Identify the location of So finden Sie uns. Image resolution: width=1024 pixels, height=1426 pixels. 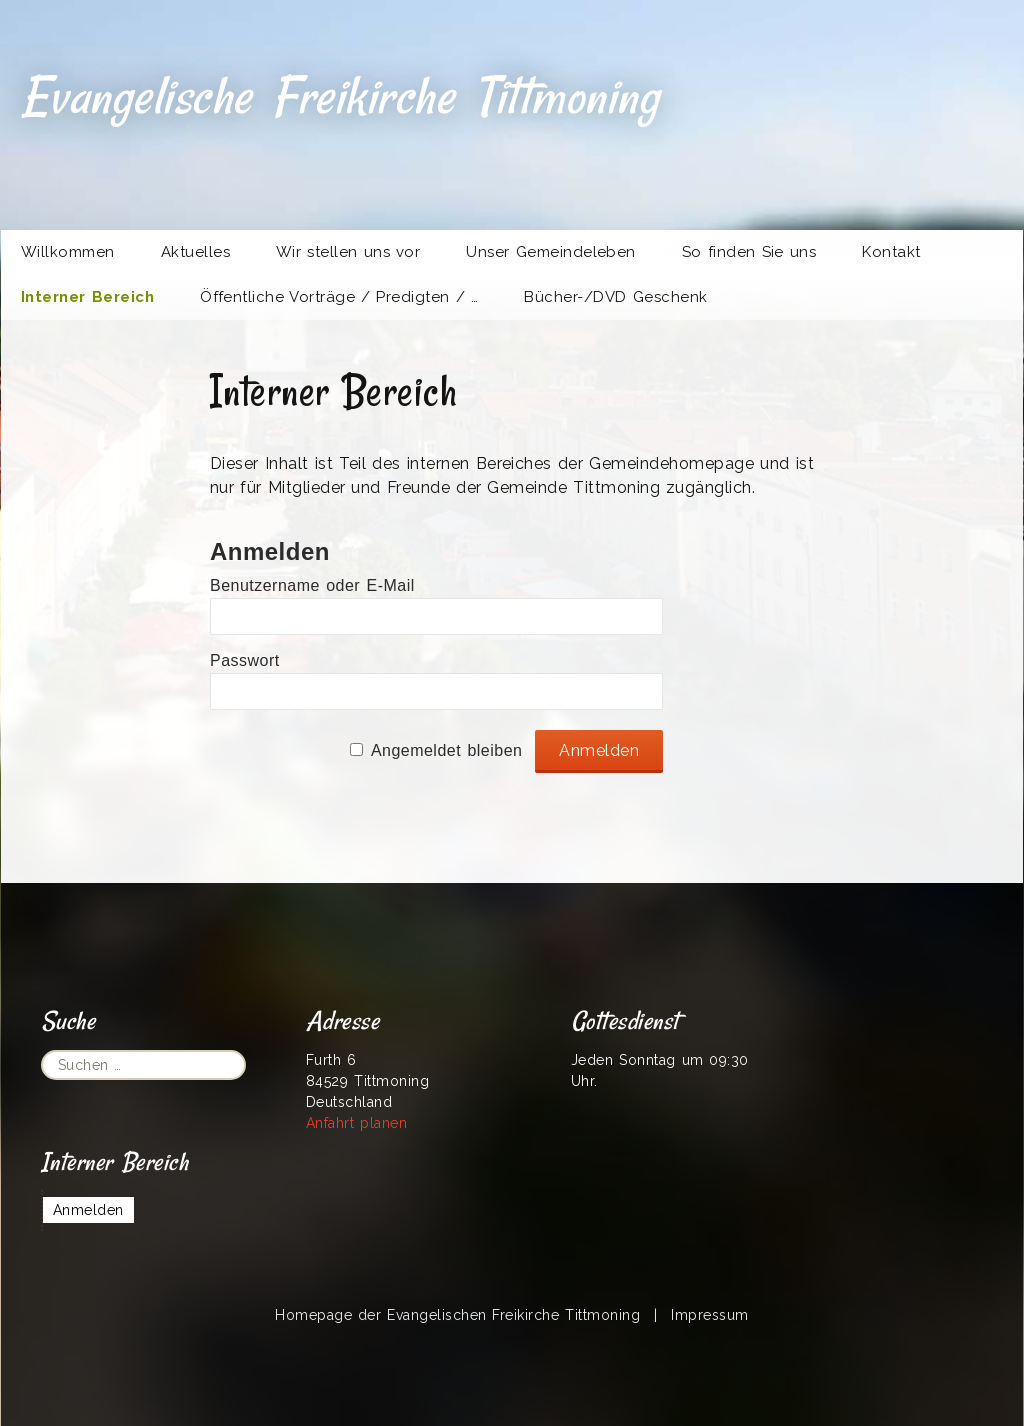
(749, 252).